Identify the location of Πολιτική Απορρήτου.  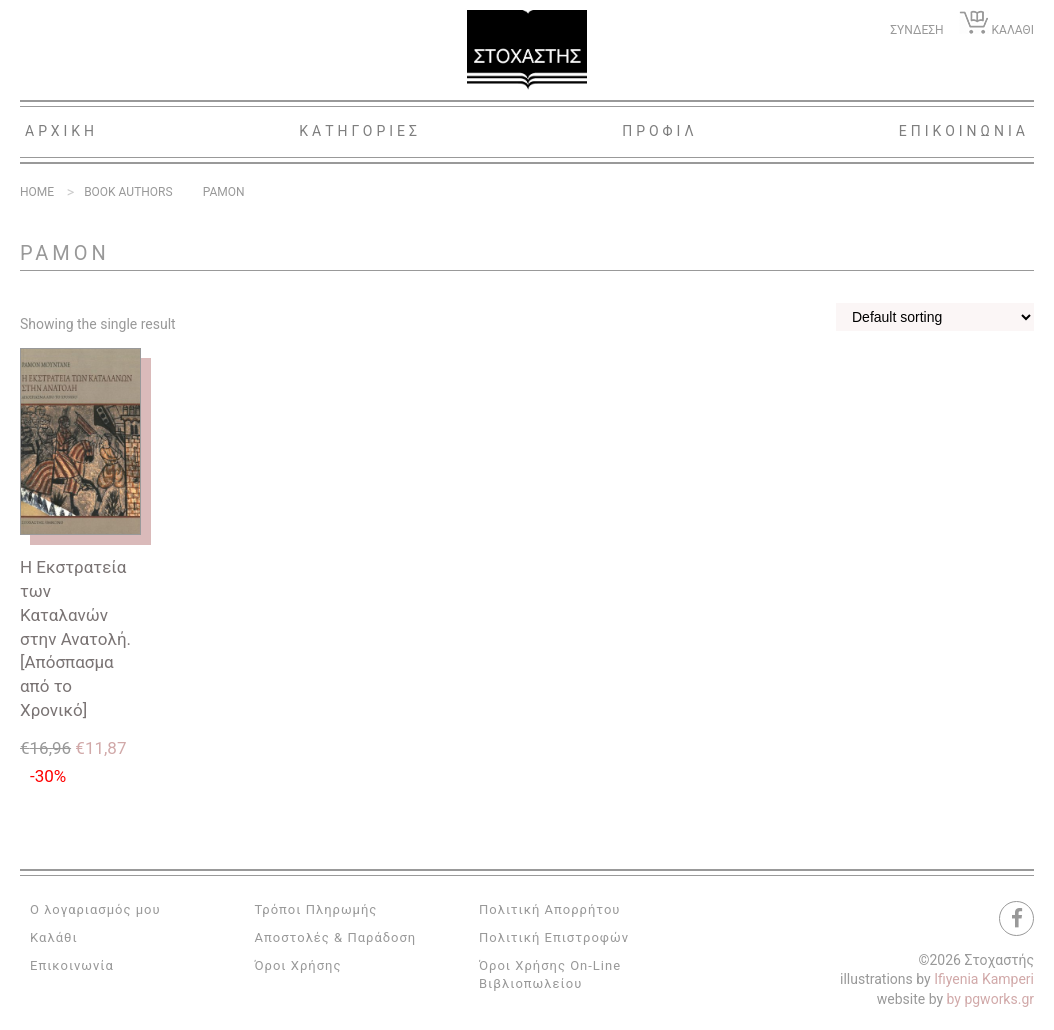
(549, 909).